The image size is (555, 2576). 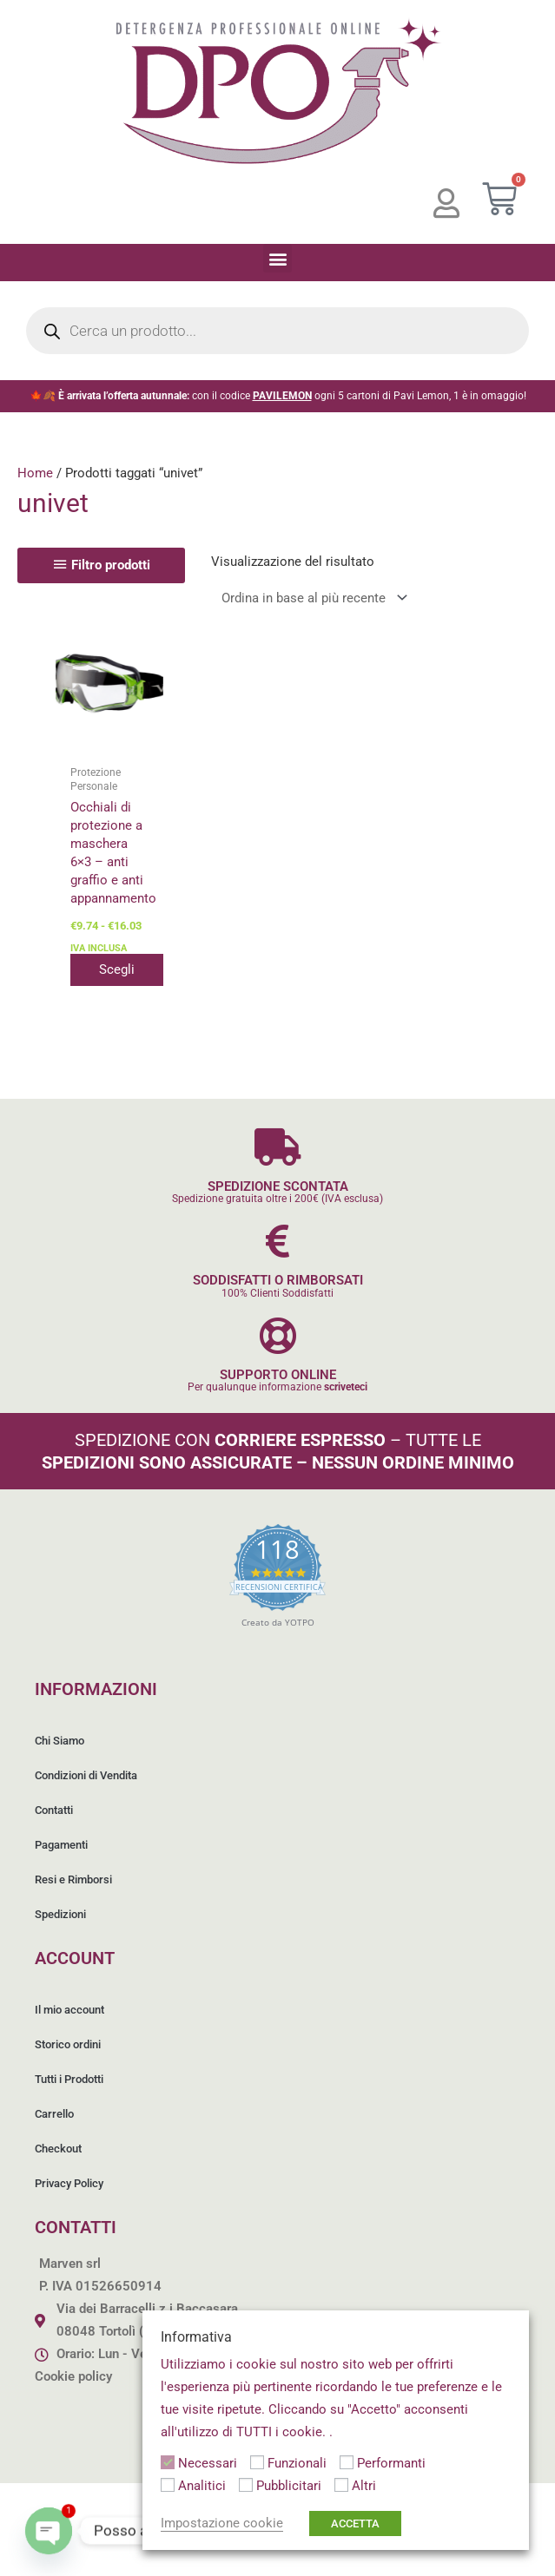 What do you see at coordinates (196, 2337) in the screenshot?
I see `Informativa [heading]` at bounding box center [196, 2337].